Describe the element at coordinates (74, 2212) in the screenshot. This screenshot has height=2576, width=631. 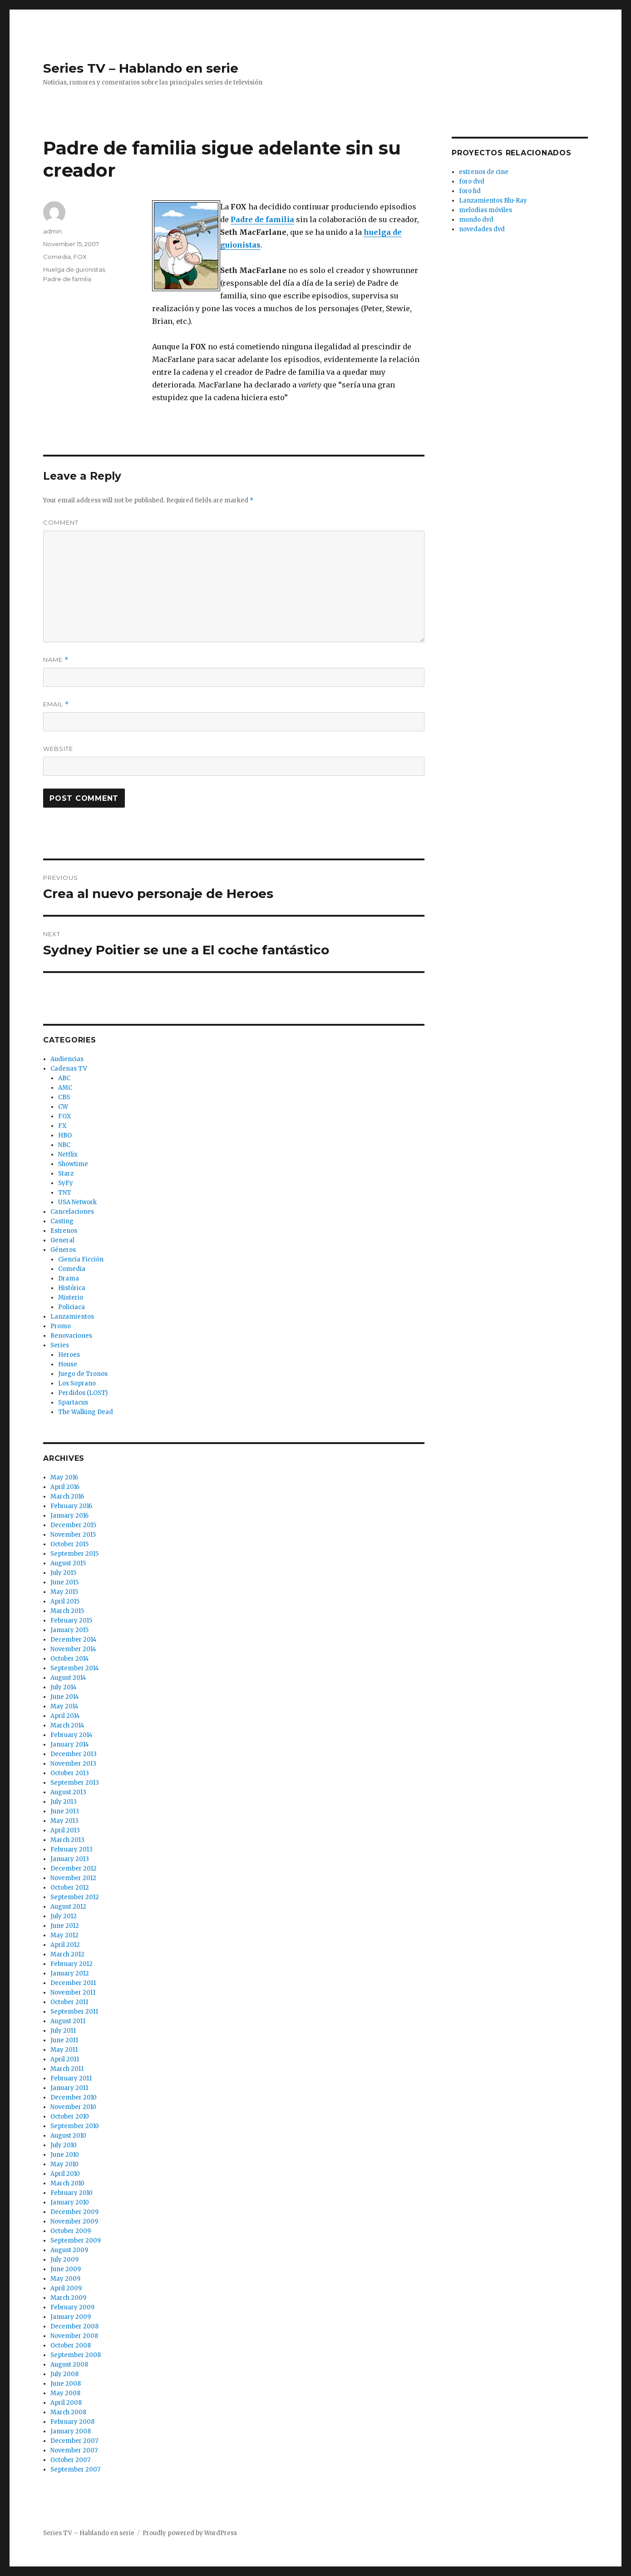
I see `December 2009` at that location.